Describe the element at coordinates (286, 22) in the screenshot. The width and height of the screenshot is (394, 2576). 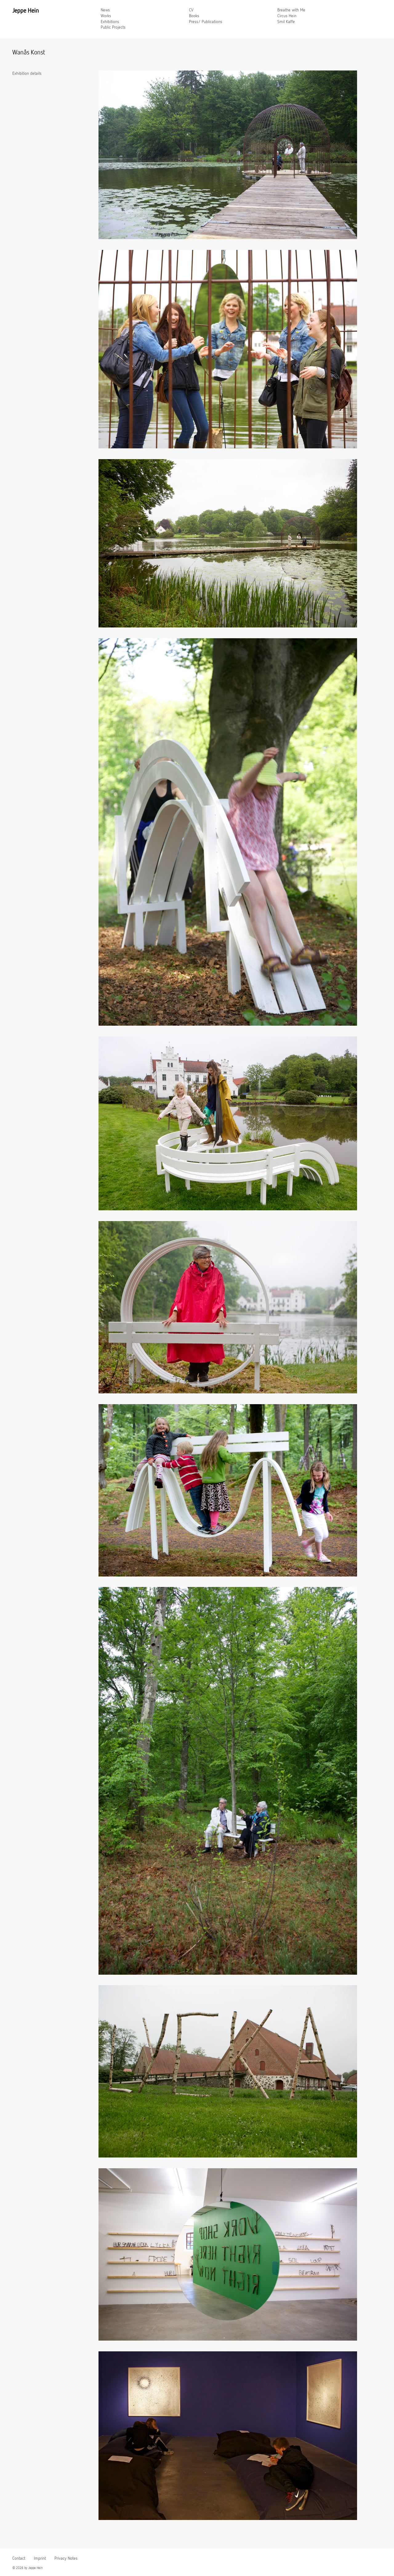
I see `Smil Kaffe` at that location.